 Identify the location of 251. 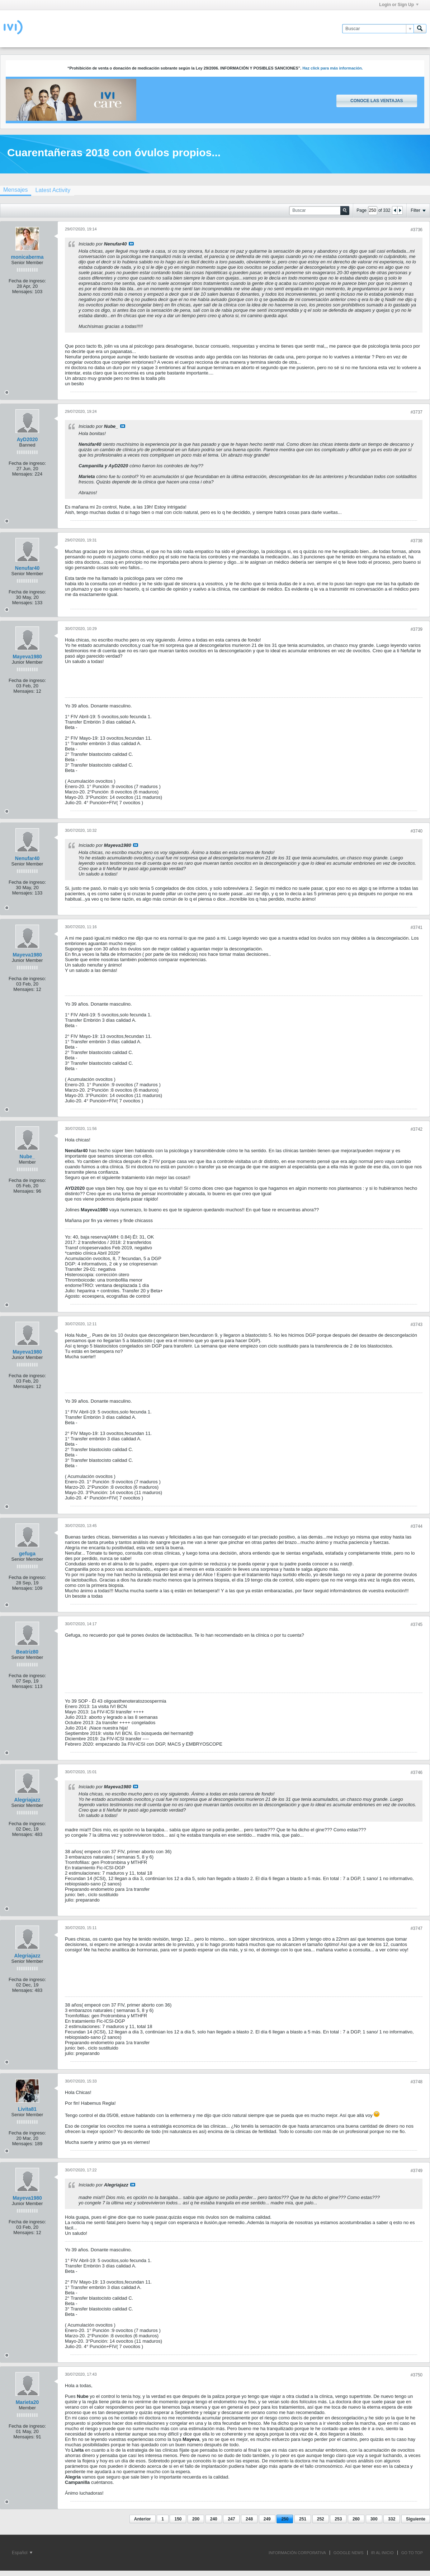
(302, 2519).